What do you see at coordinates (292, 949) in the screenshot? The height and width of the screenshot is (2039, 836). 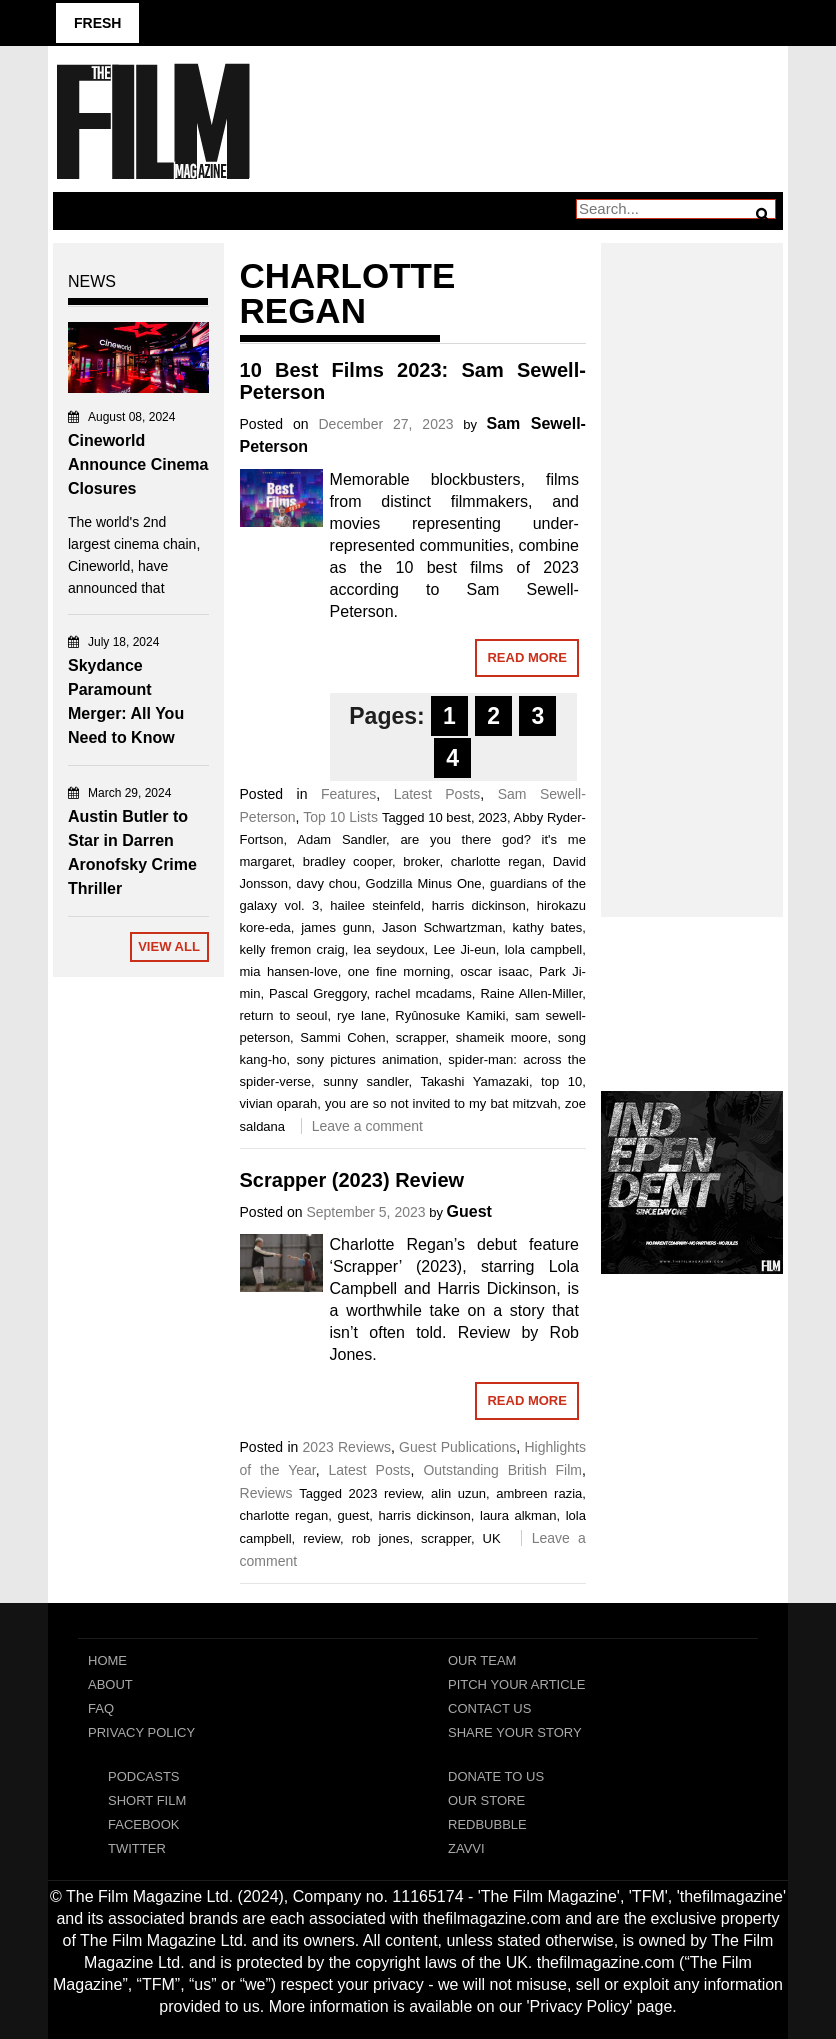 I see `kelly fremon craig` at bounding box center [292, 949].